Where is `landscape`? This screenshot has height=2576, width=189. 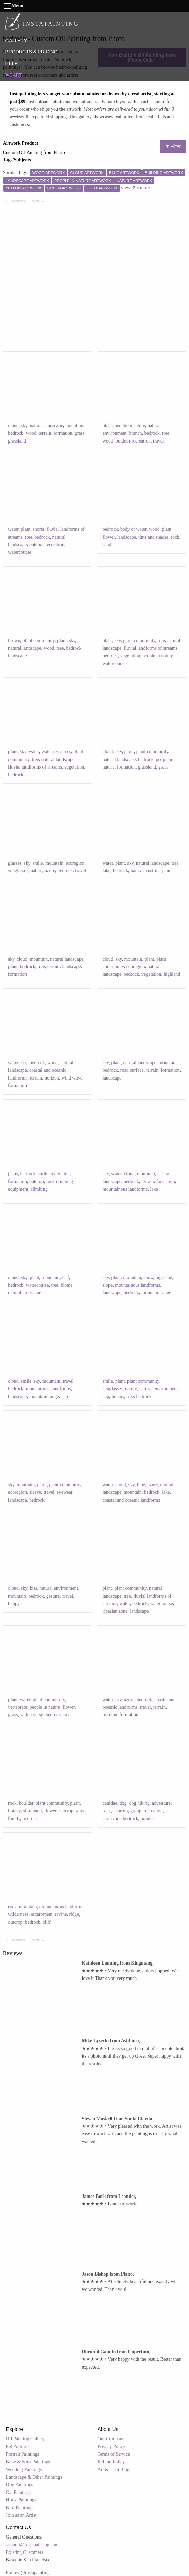 landscape is located at coordinates (126, 537).